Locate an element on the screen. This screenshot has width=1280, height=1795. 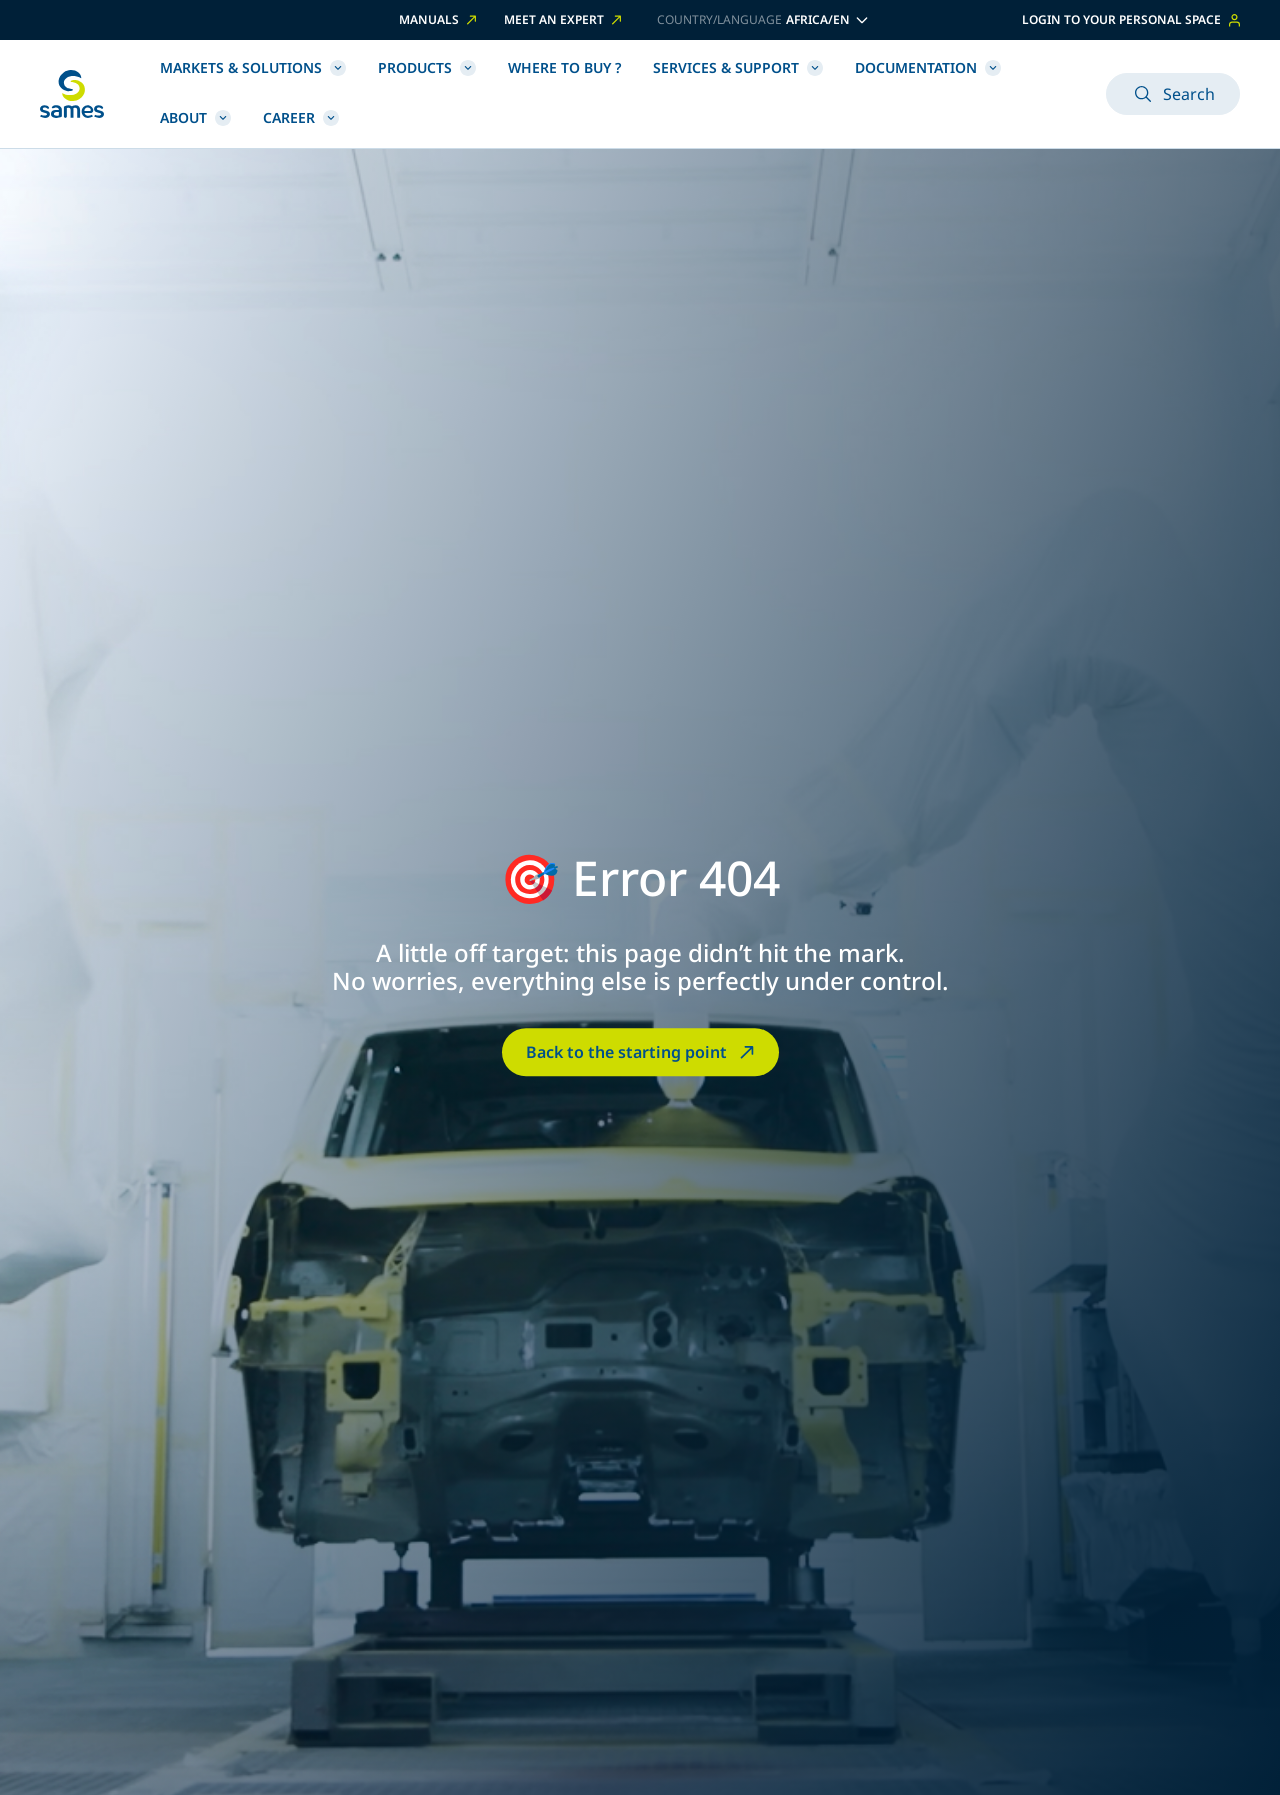
Manuals is located at coordinates (439, 20).